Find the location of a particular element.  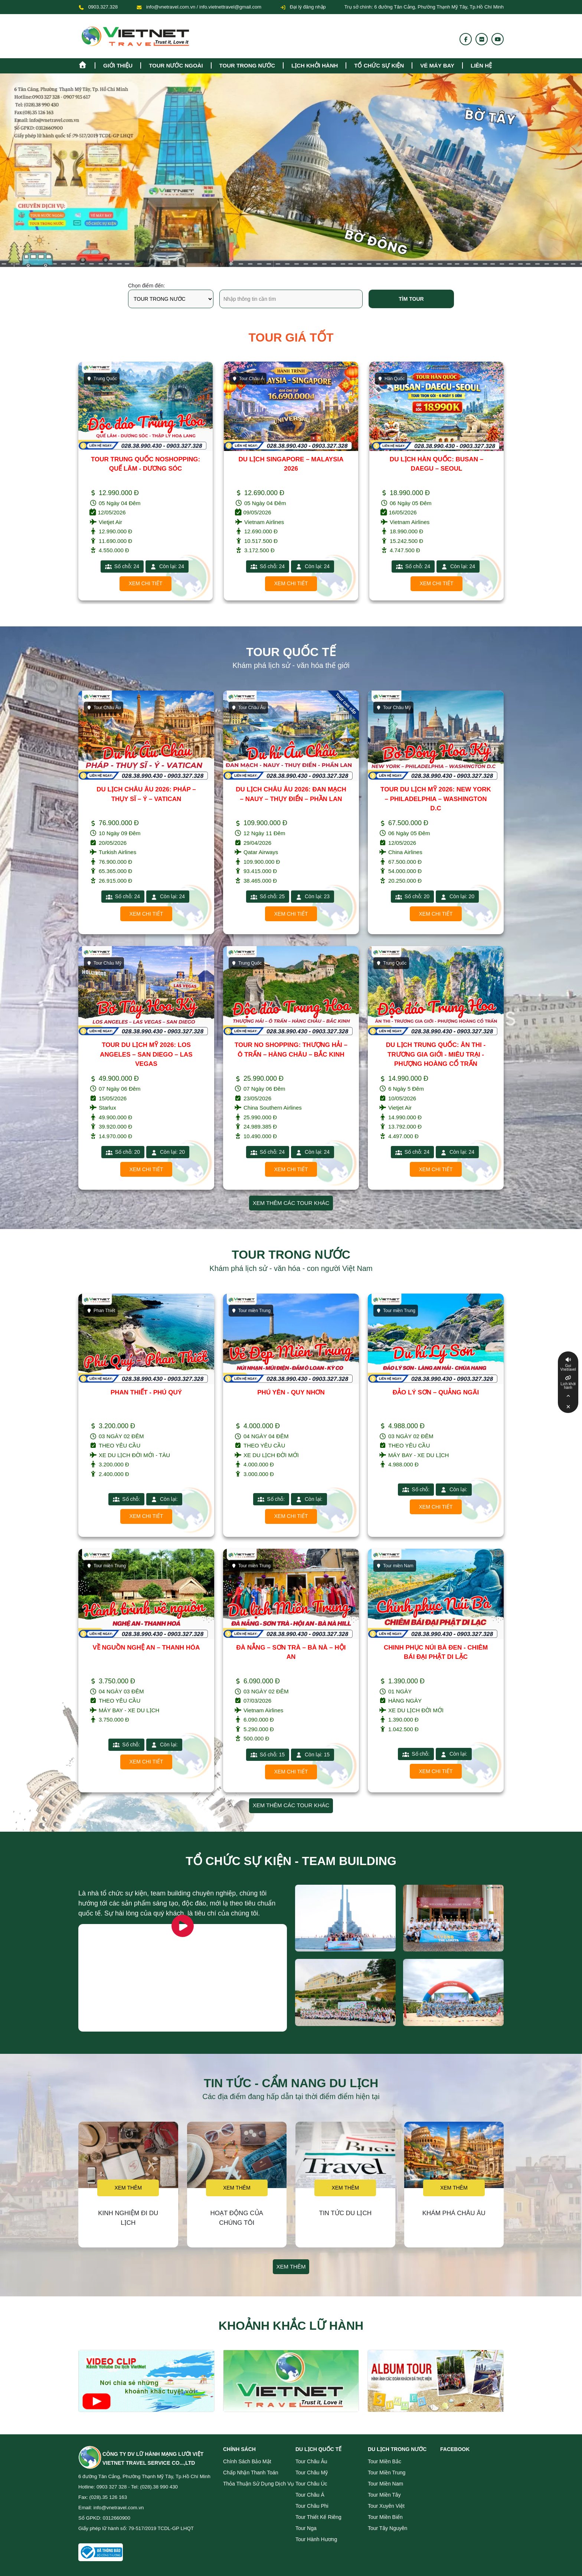

TOUR DU LỊCH MỸ 2026: NEW YORK – PHILADELPHIA – WASHINGTON D.C is located at coordinates (435, 799).